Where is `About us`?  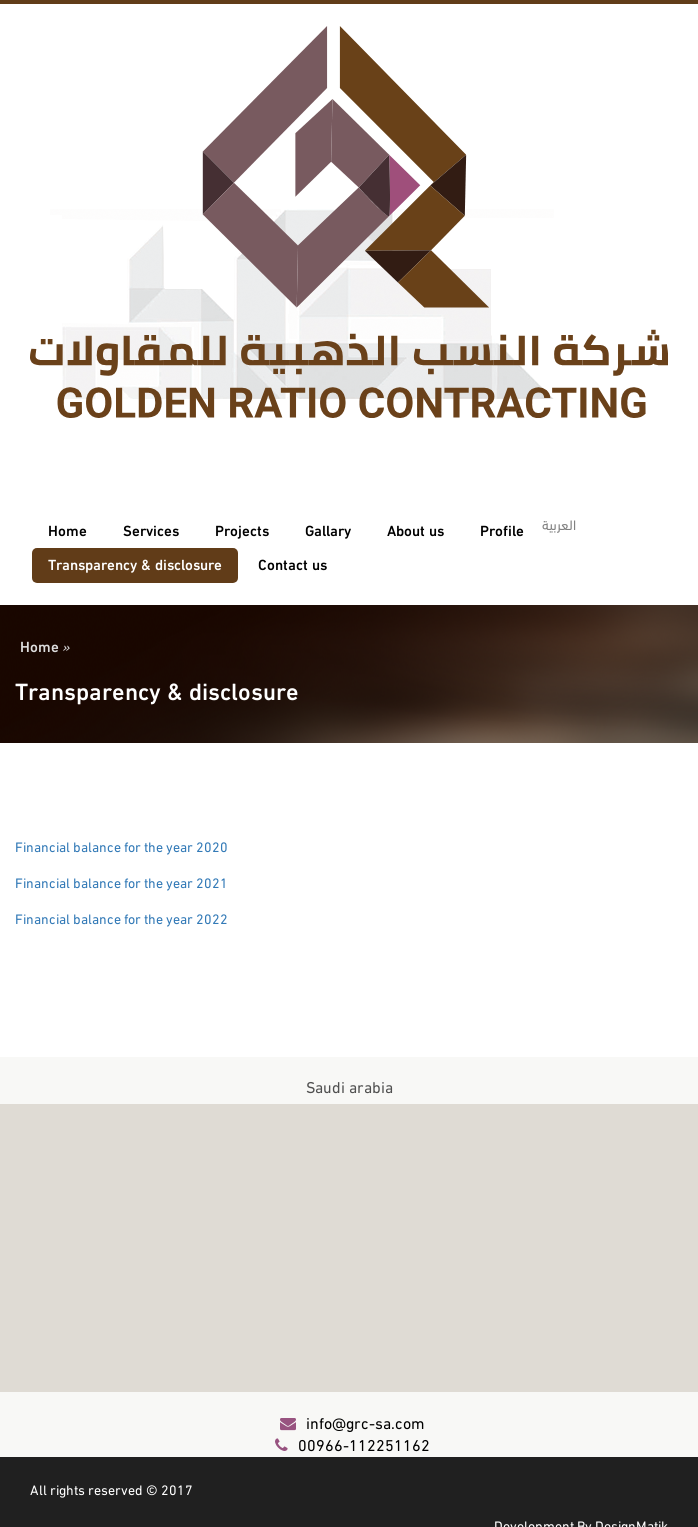
About us is located at coordinates (415, 529).